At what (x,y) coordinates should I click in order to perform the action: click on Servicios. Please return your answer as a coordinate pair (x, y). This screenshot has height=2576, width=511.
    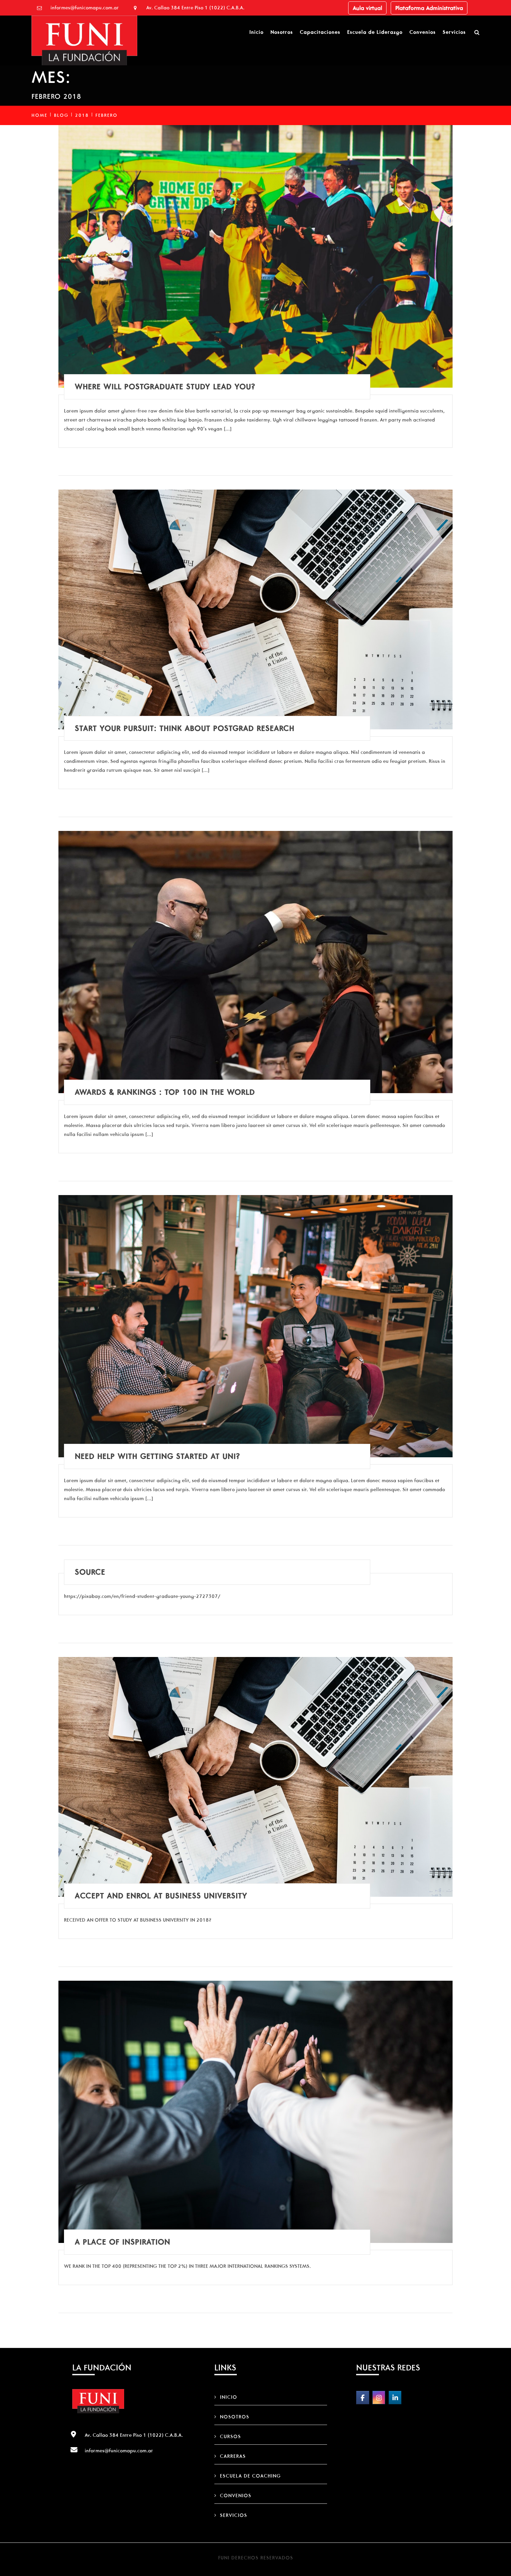
    Looking at the image, I should click on (454, 32).